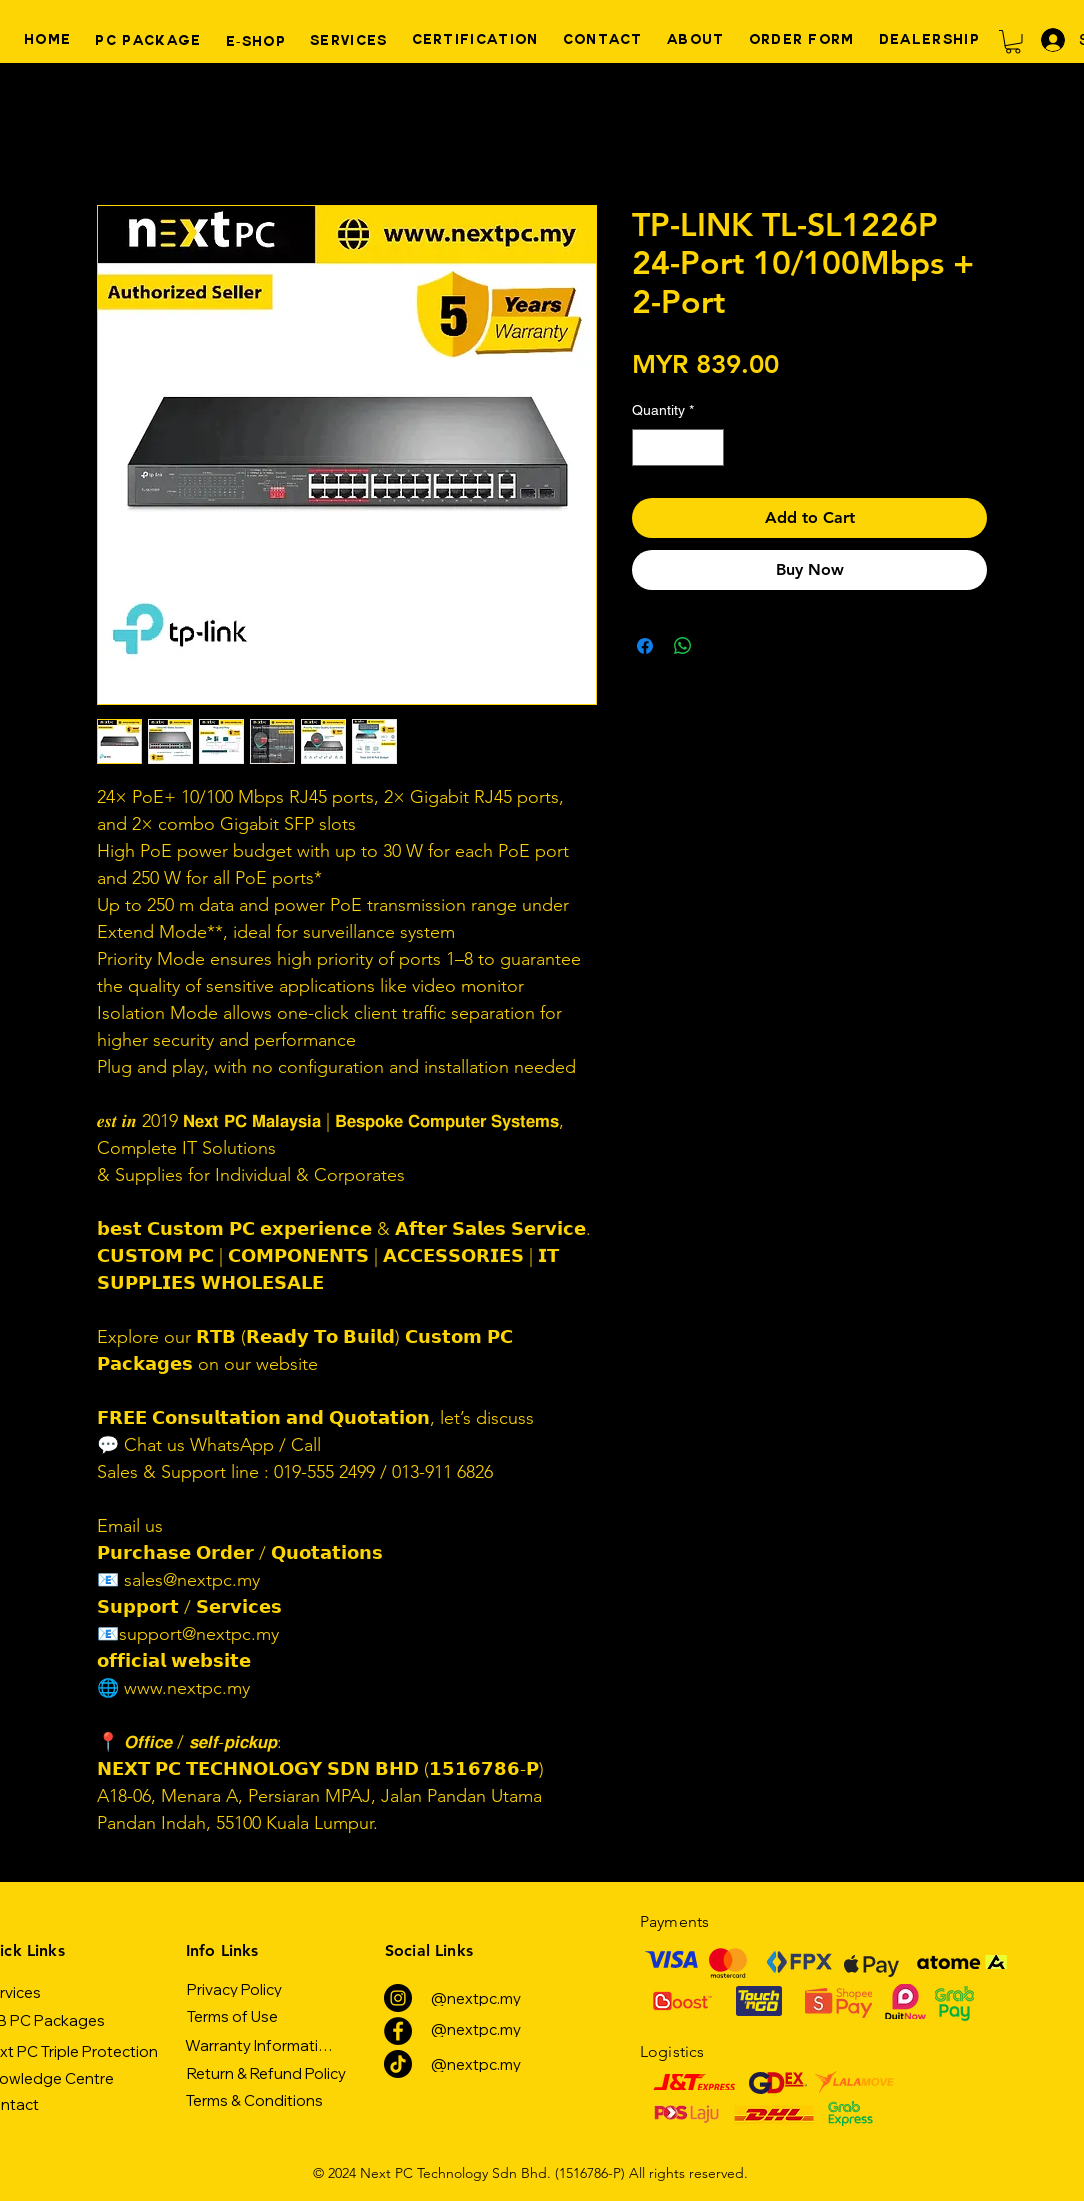 The width and height of the screenshot is (1084, 2201). I want to click on [TikTok], so click(398, 2064).